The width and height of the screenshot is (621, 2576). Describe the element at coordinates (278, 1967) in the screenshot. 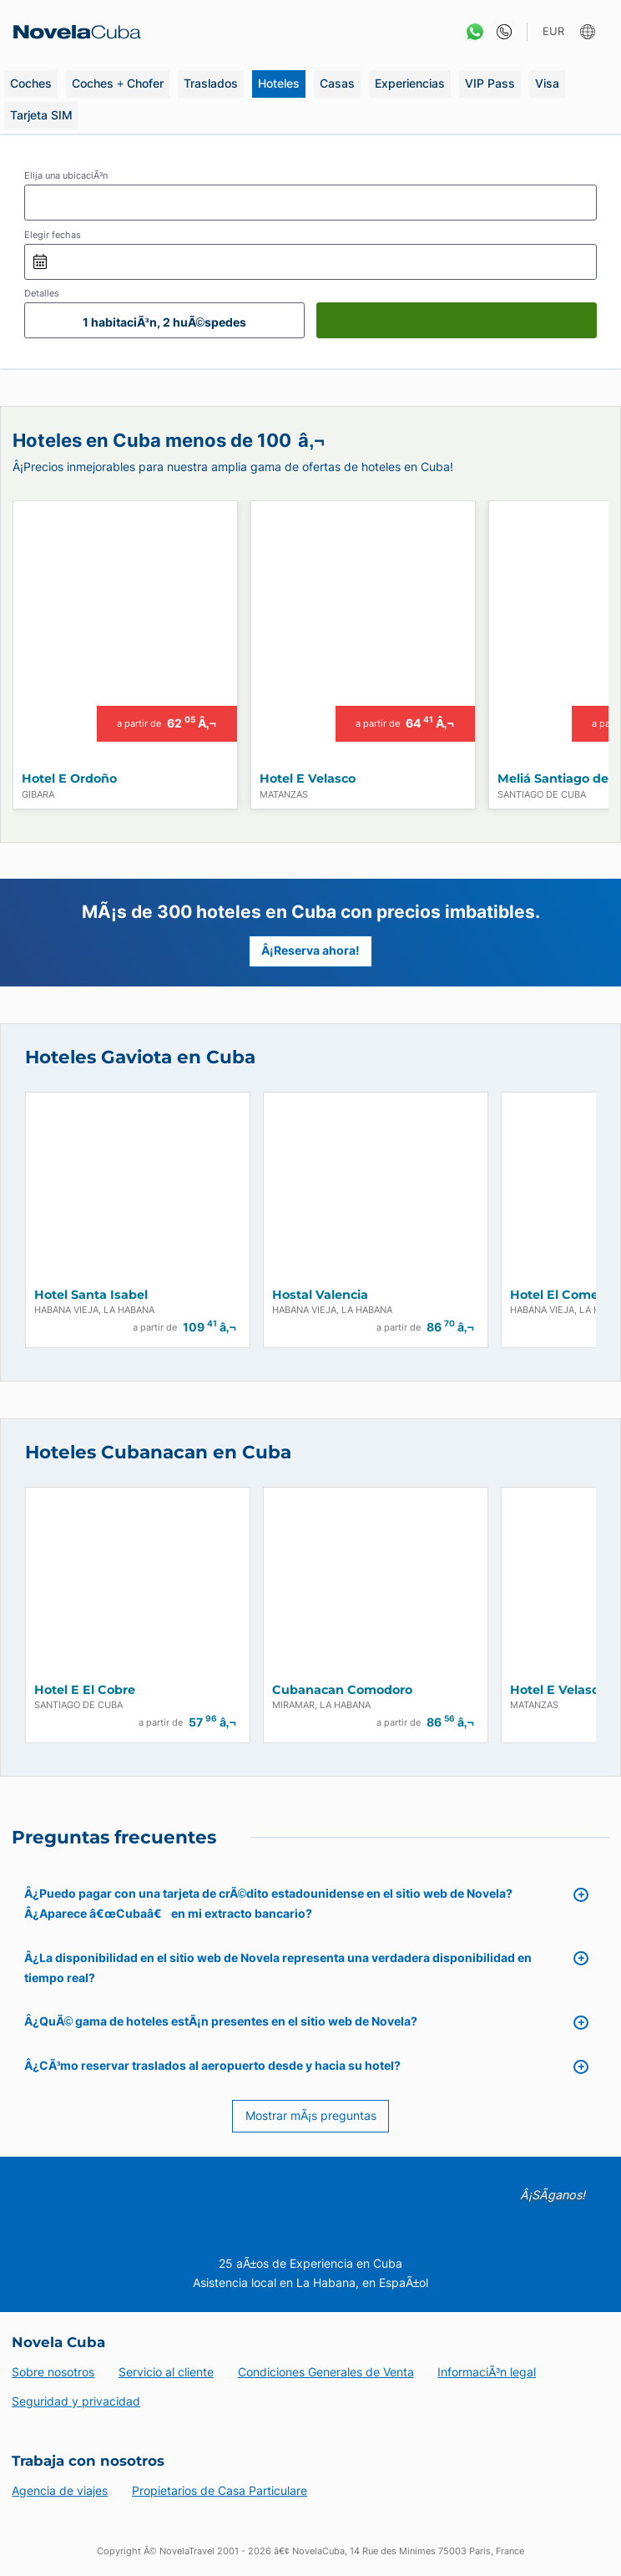

I see `Â¿La disponibilidad en el sitio web de Novela representa una verdadera disponibilidad en tiempo real?` at that location.